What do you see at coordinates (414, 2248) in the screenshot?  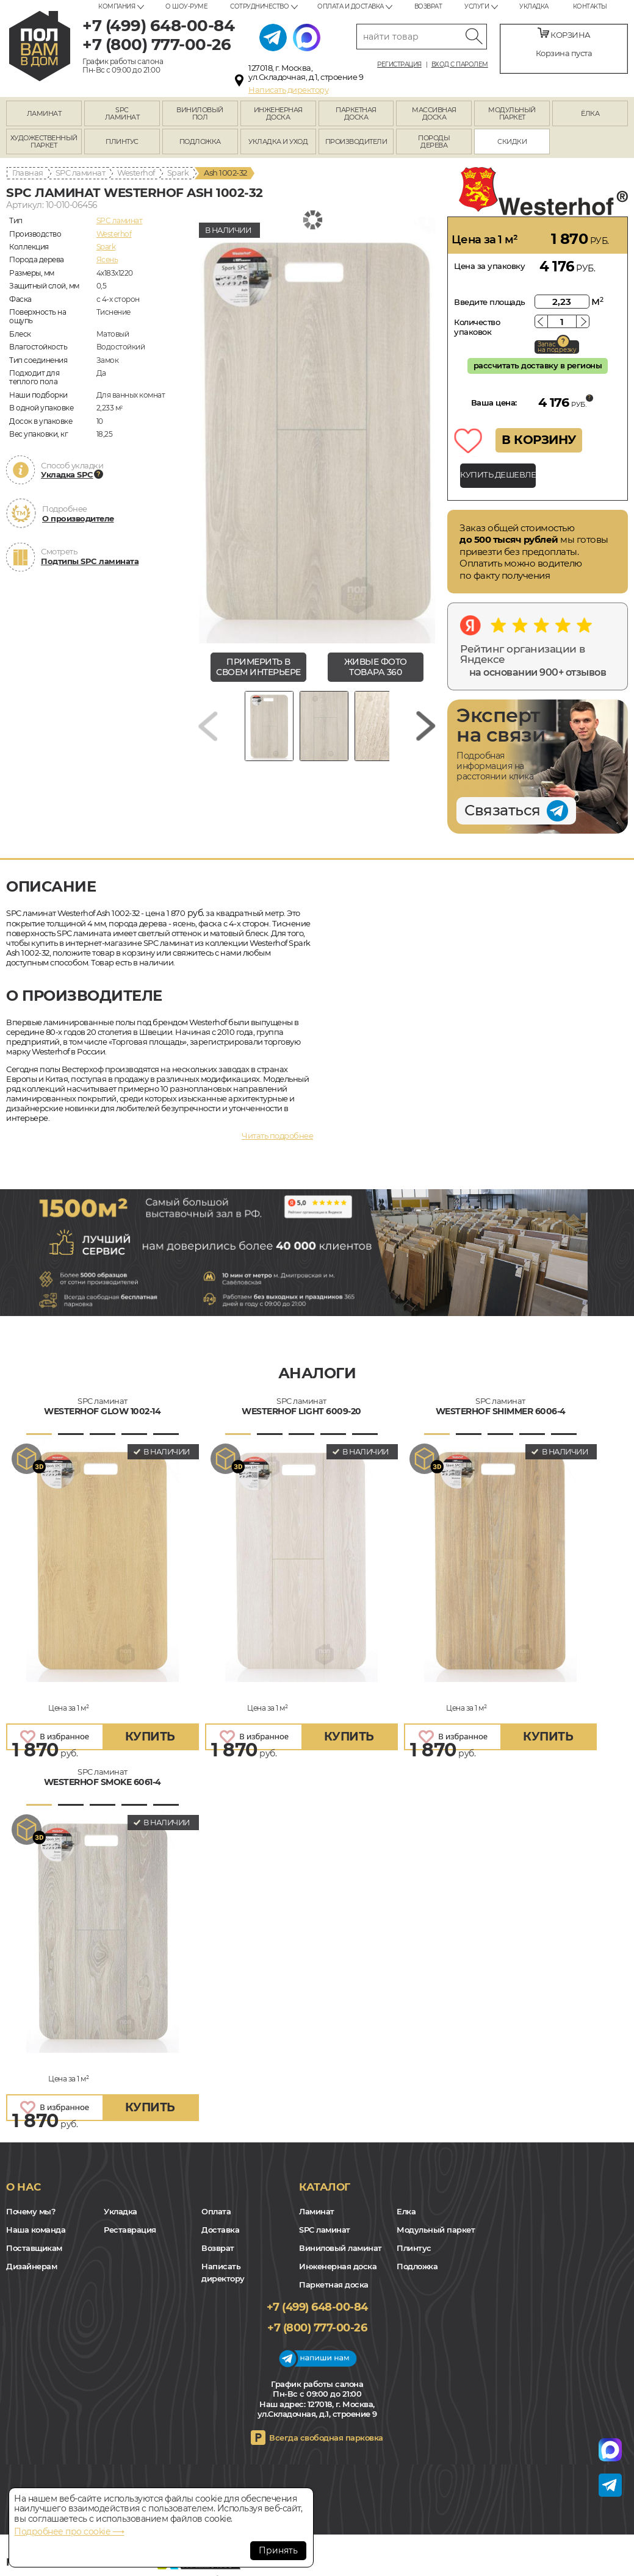 I see `Плинтус` at bounding box center [414, 2248].